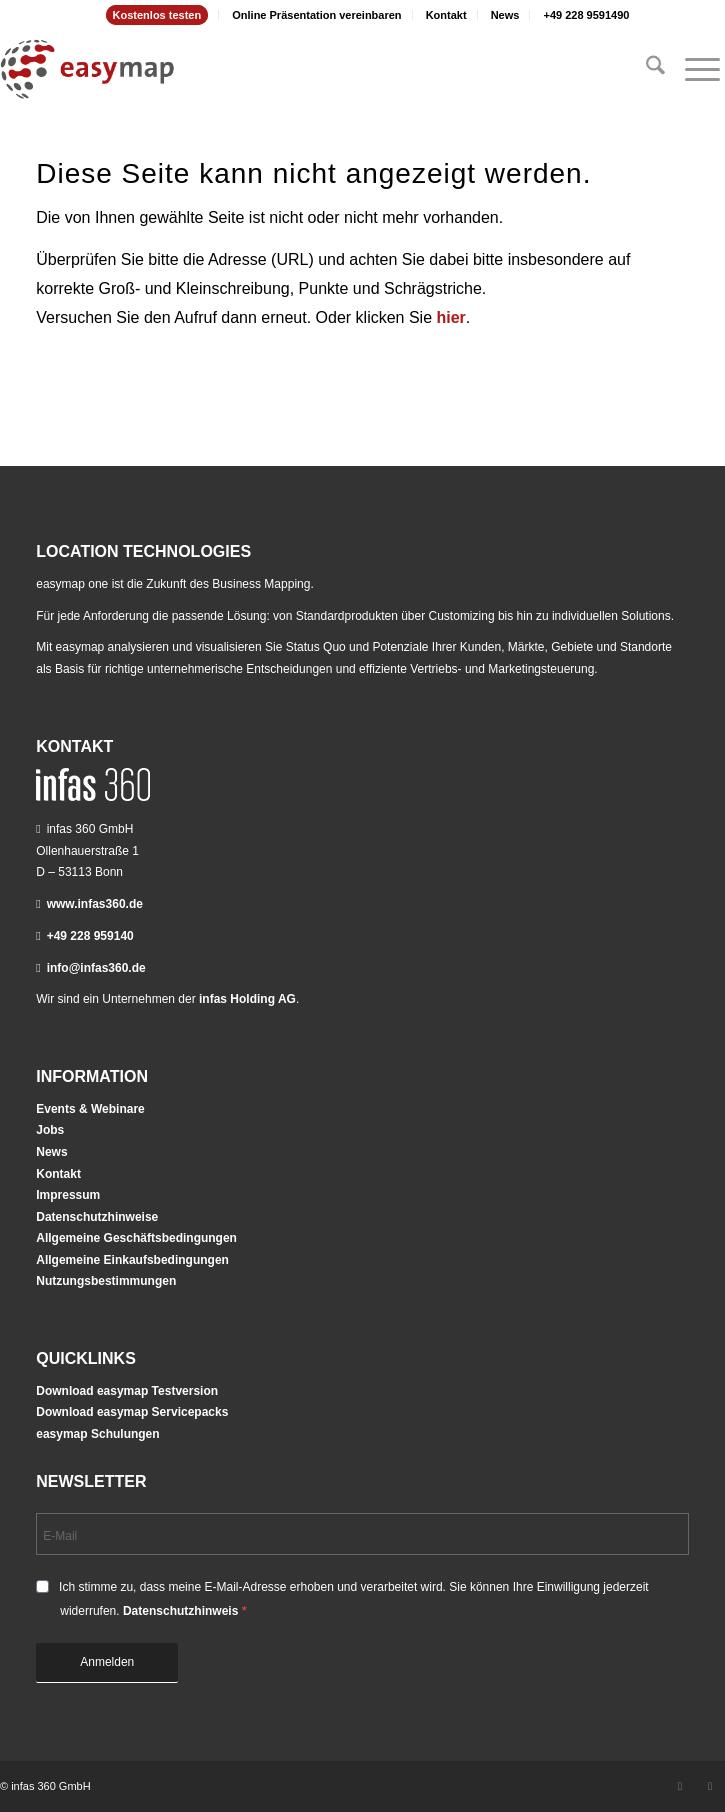  I want to click on easymap Schulungen, so click(97, 1434).